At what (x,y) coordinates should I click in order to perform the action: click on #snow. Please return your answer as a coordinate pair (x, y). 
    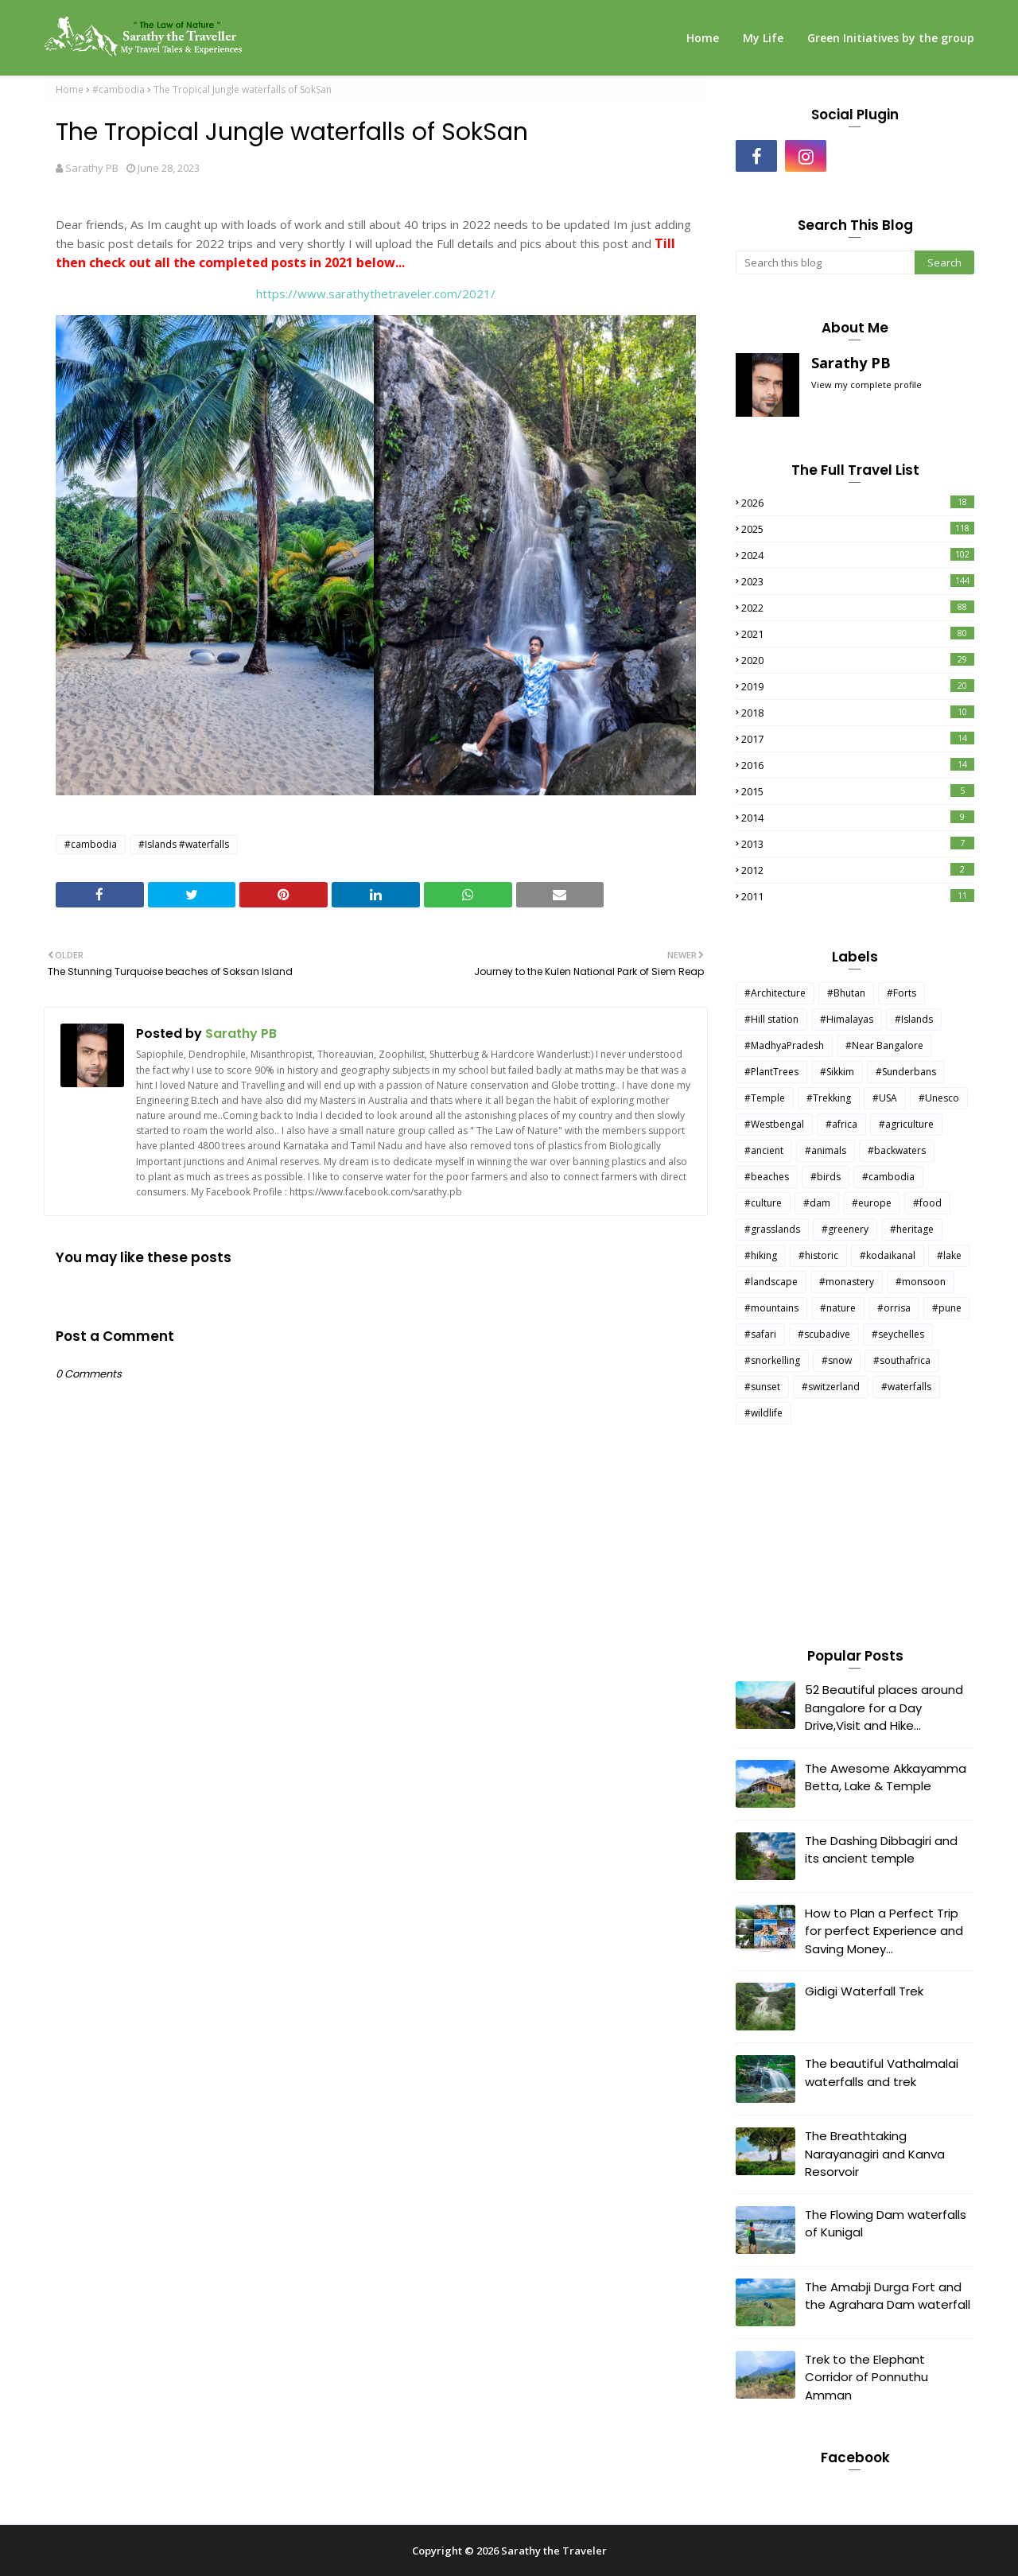
    Looking at the image, I should click on (837, 1360).